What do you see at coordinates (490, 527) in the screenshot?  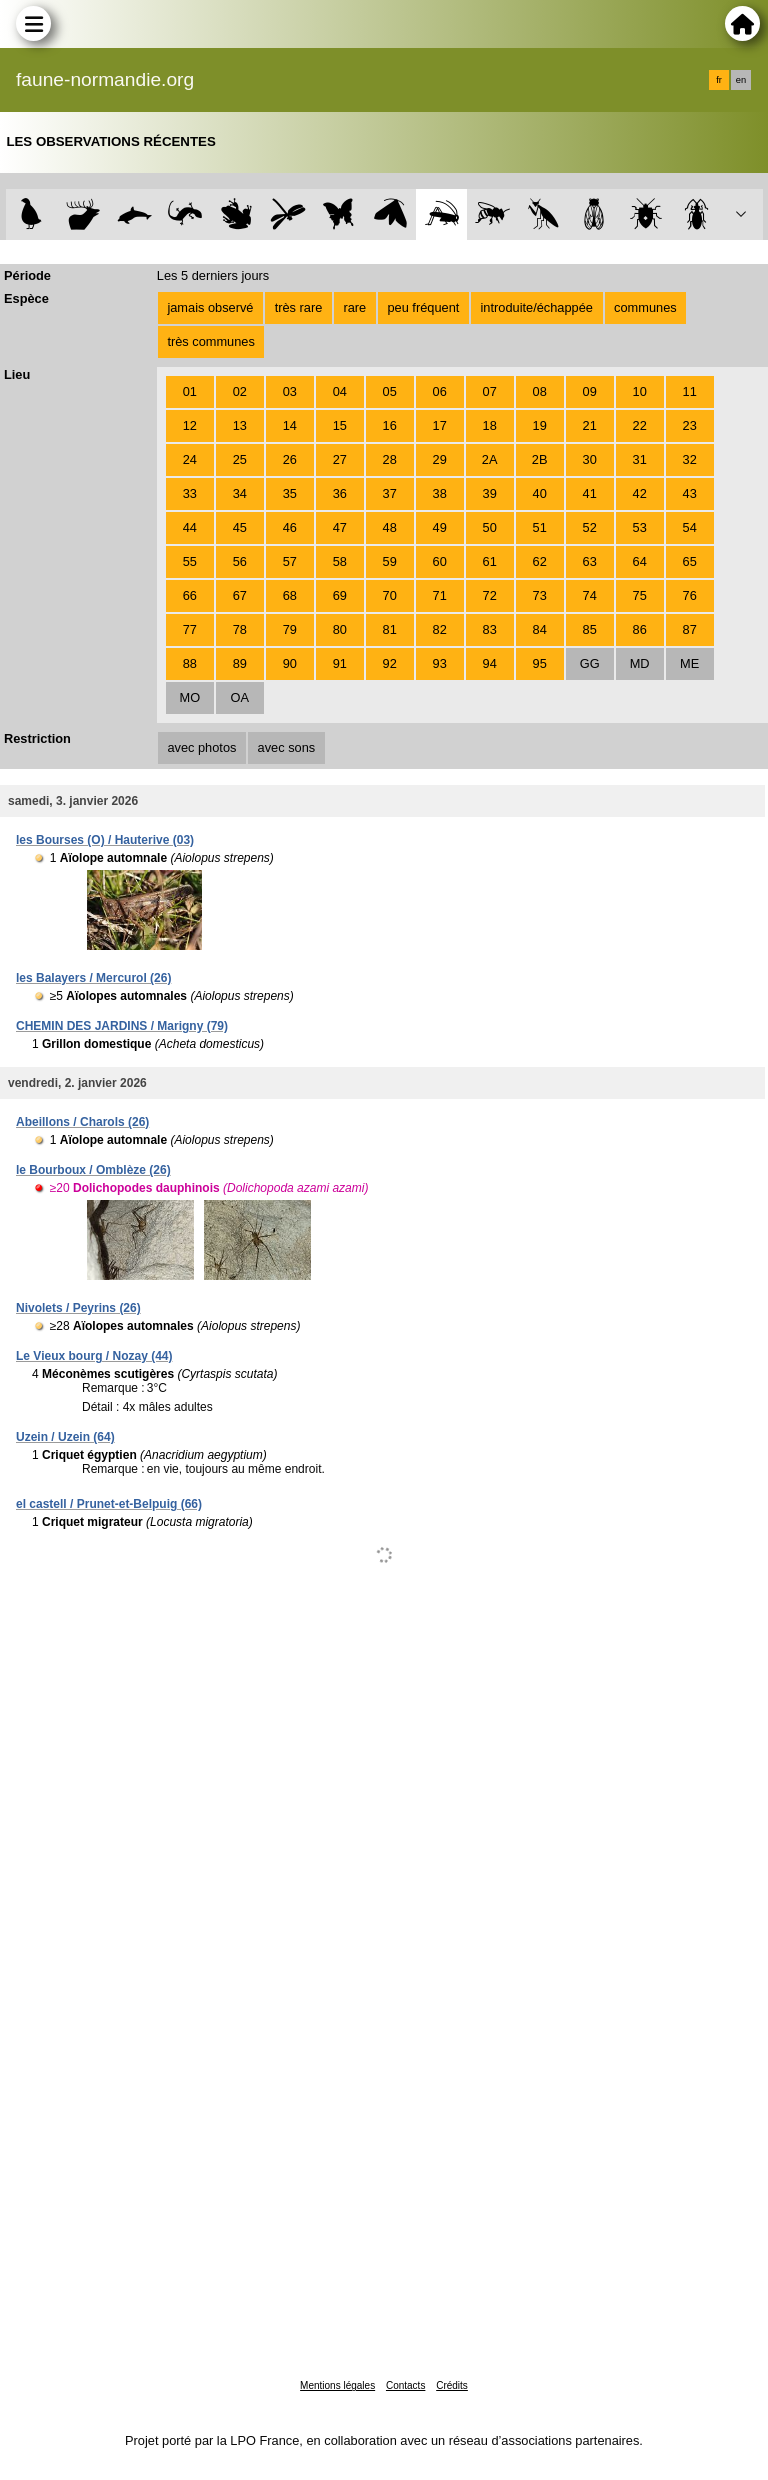 I see `50` at bounding box center [490, 527].